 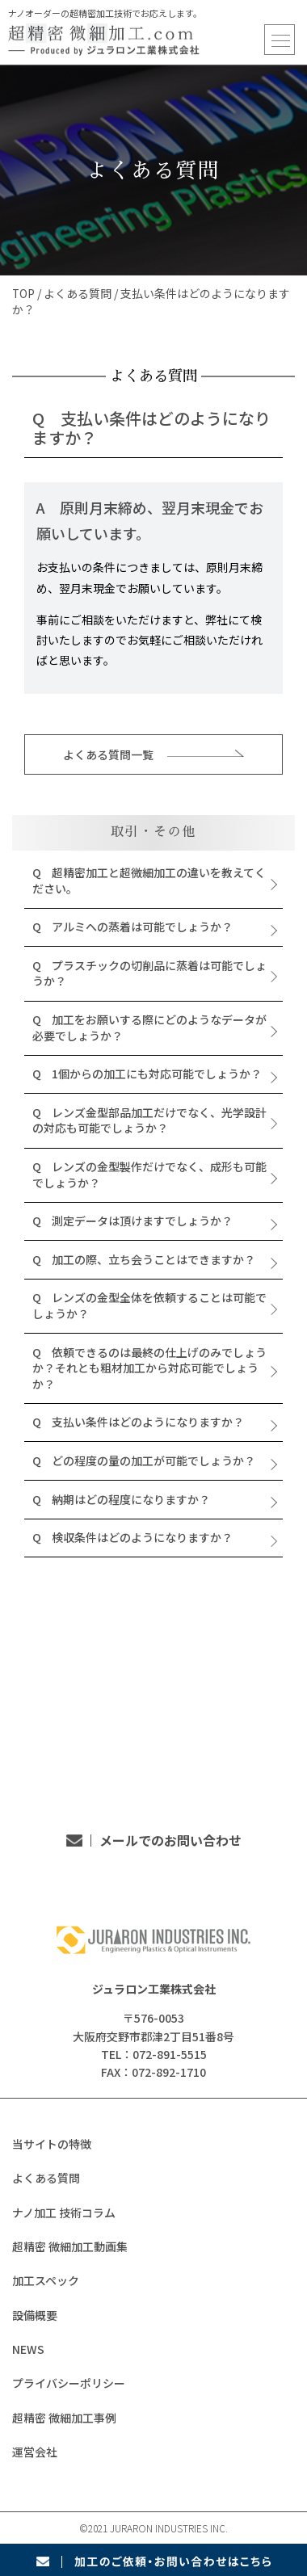 I want to click on よくある質問, so click(x=78, y=293).